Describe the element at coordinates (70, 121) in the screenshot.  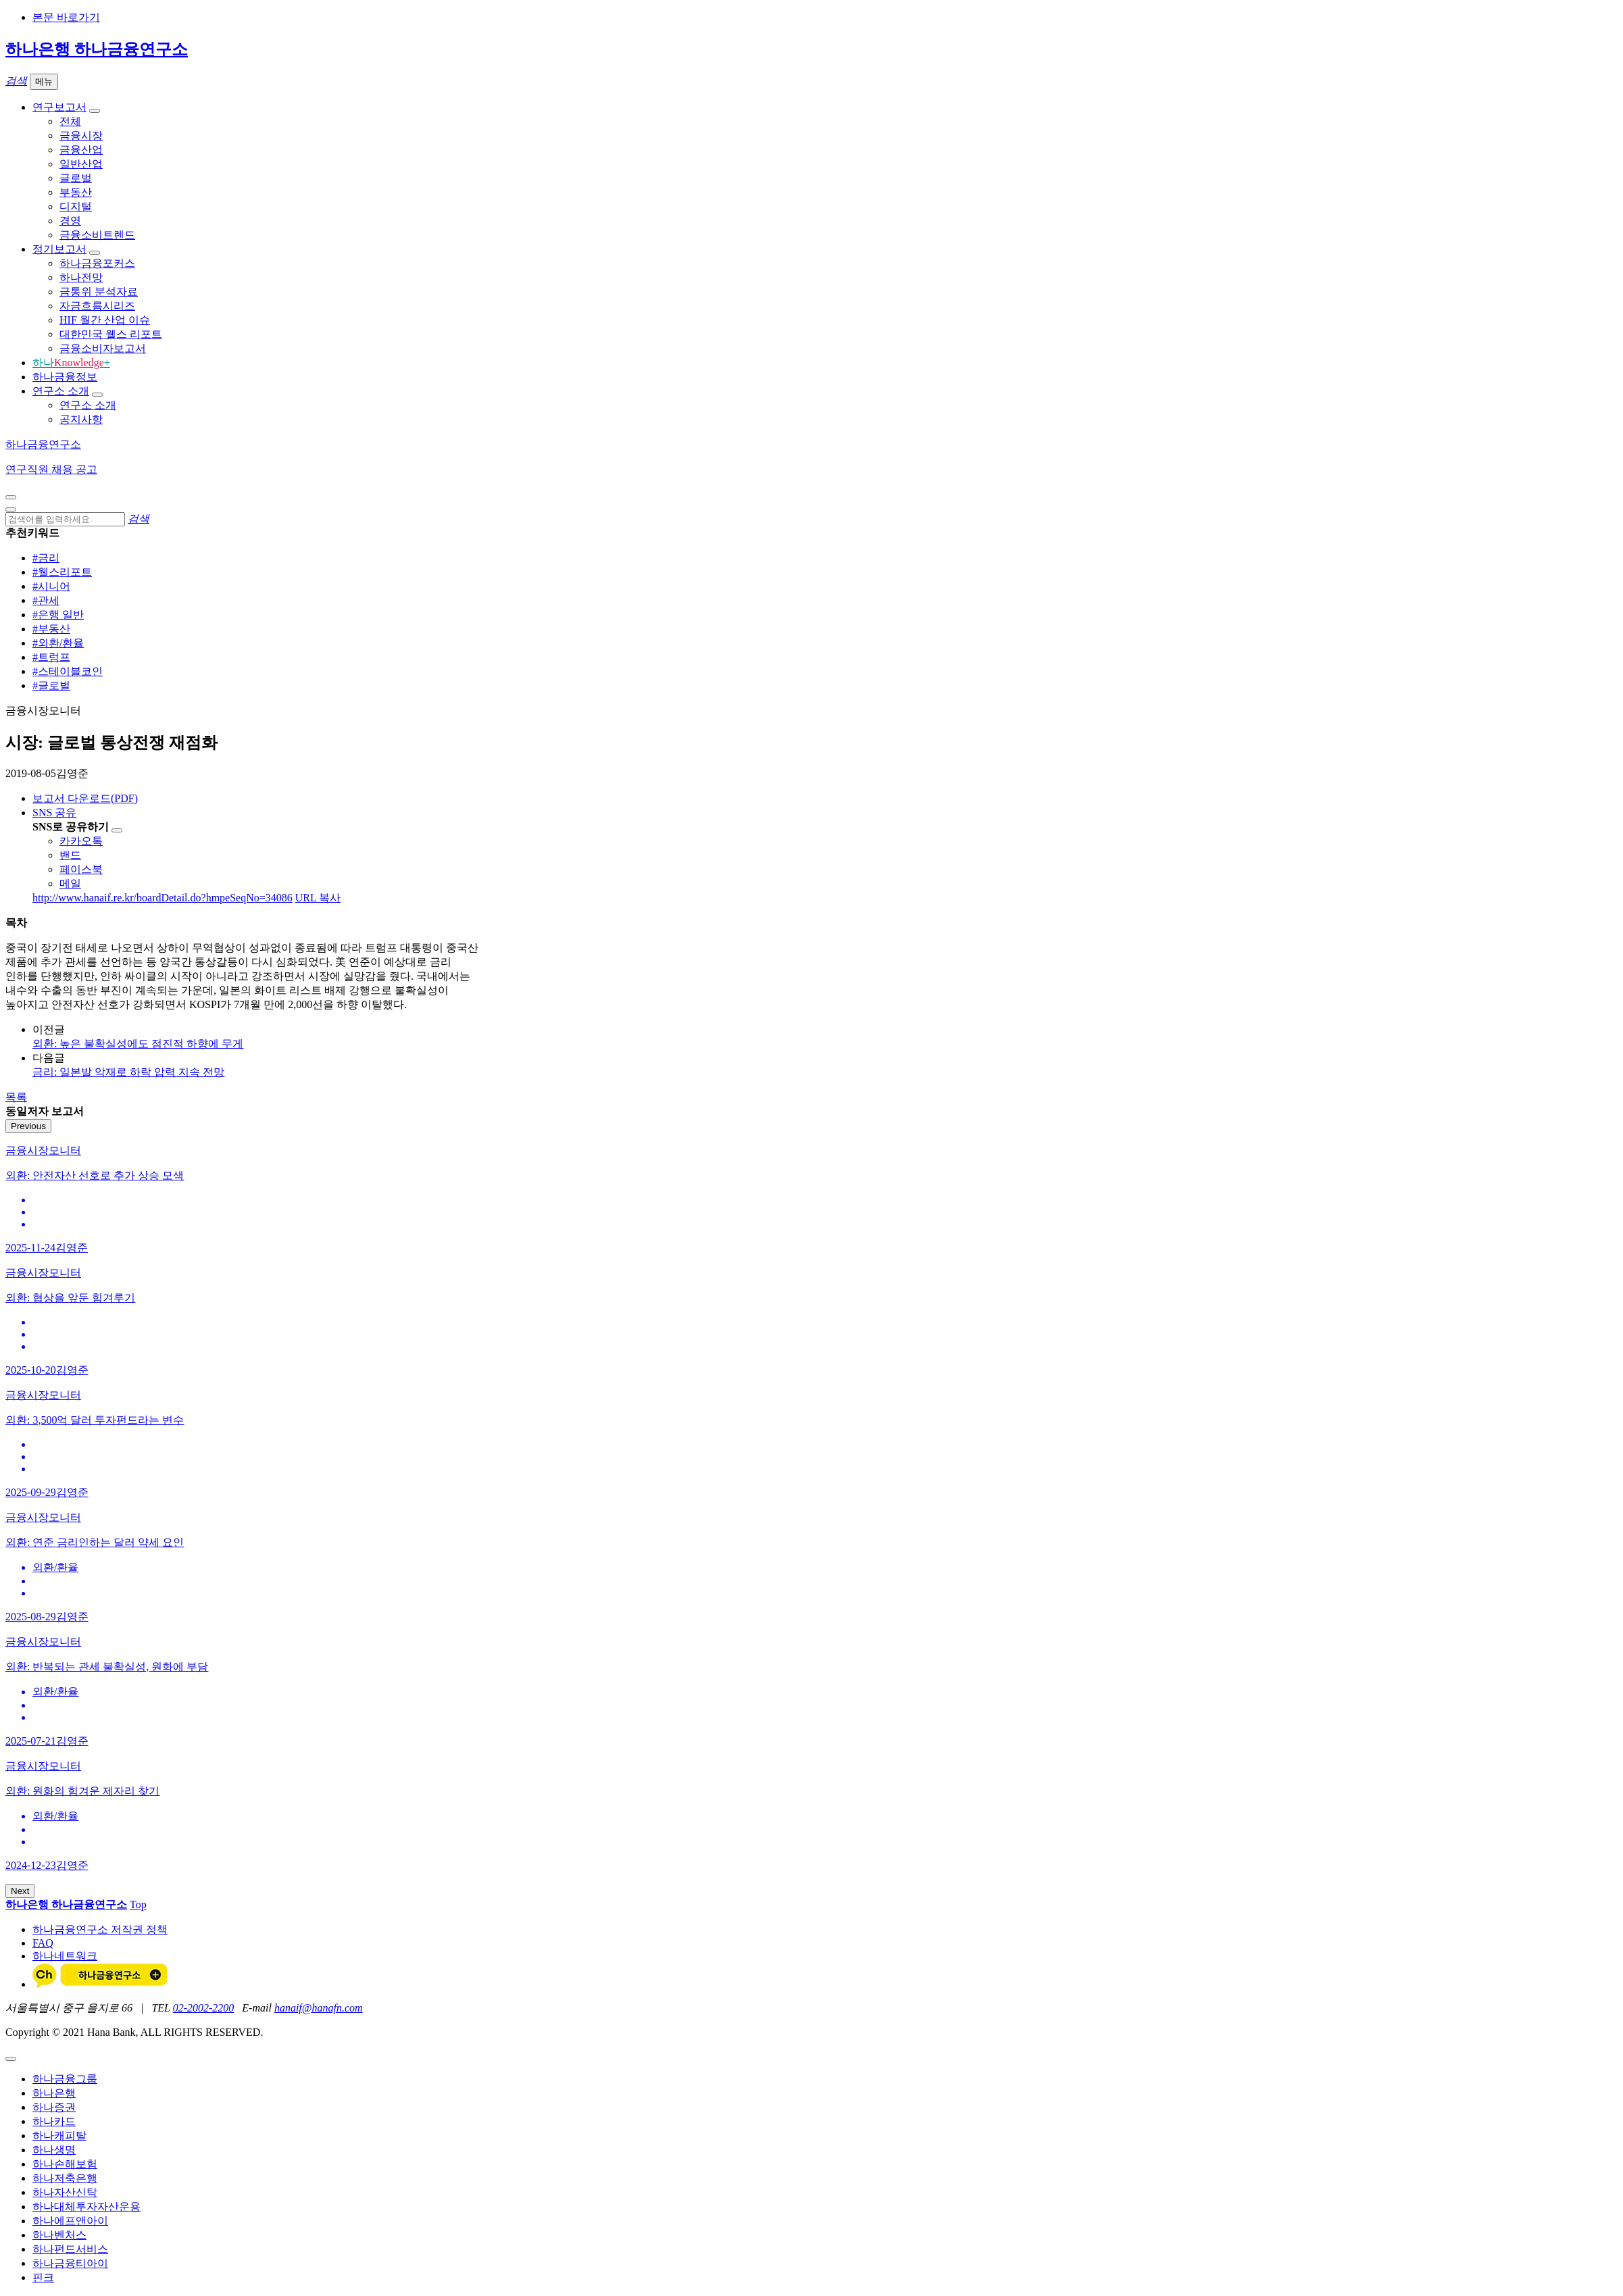
I see `전체` at that location.